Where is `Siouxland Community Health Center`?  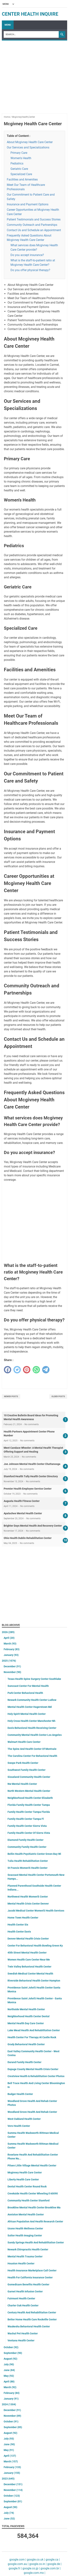
Siouxland Community Health Center is located at coordinates (29, 1776).